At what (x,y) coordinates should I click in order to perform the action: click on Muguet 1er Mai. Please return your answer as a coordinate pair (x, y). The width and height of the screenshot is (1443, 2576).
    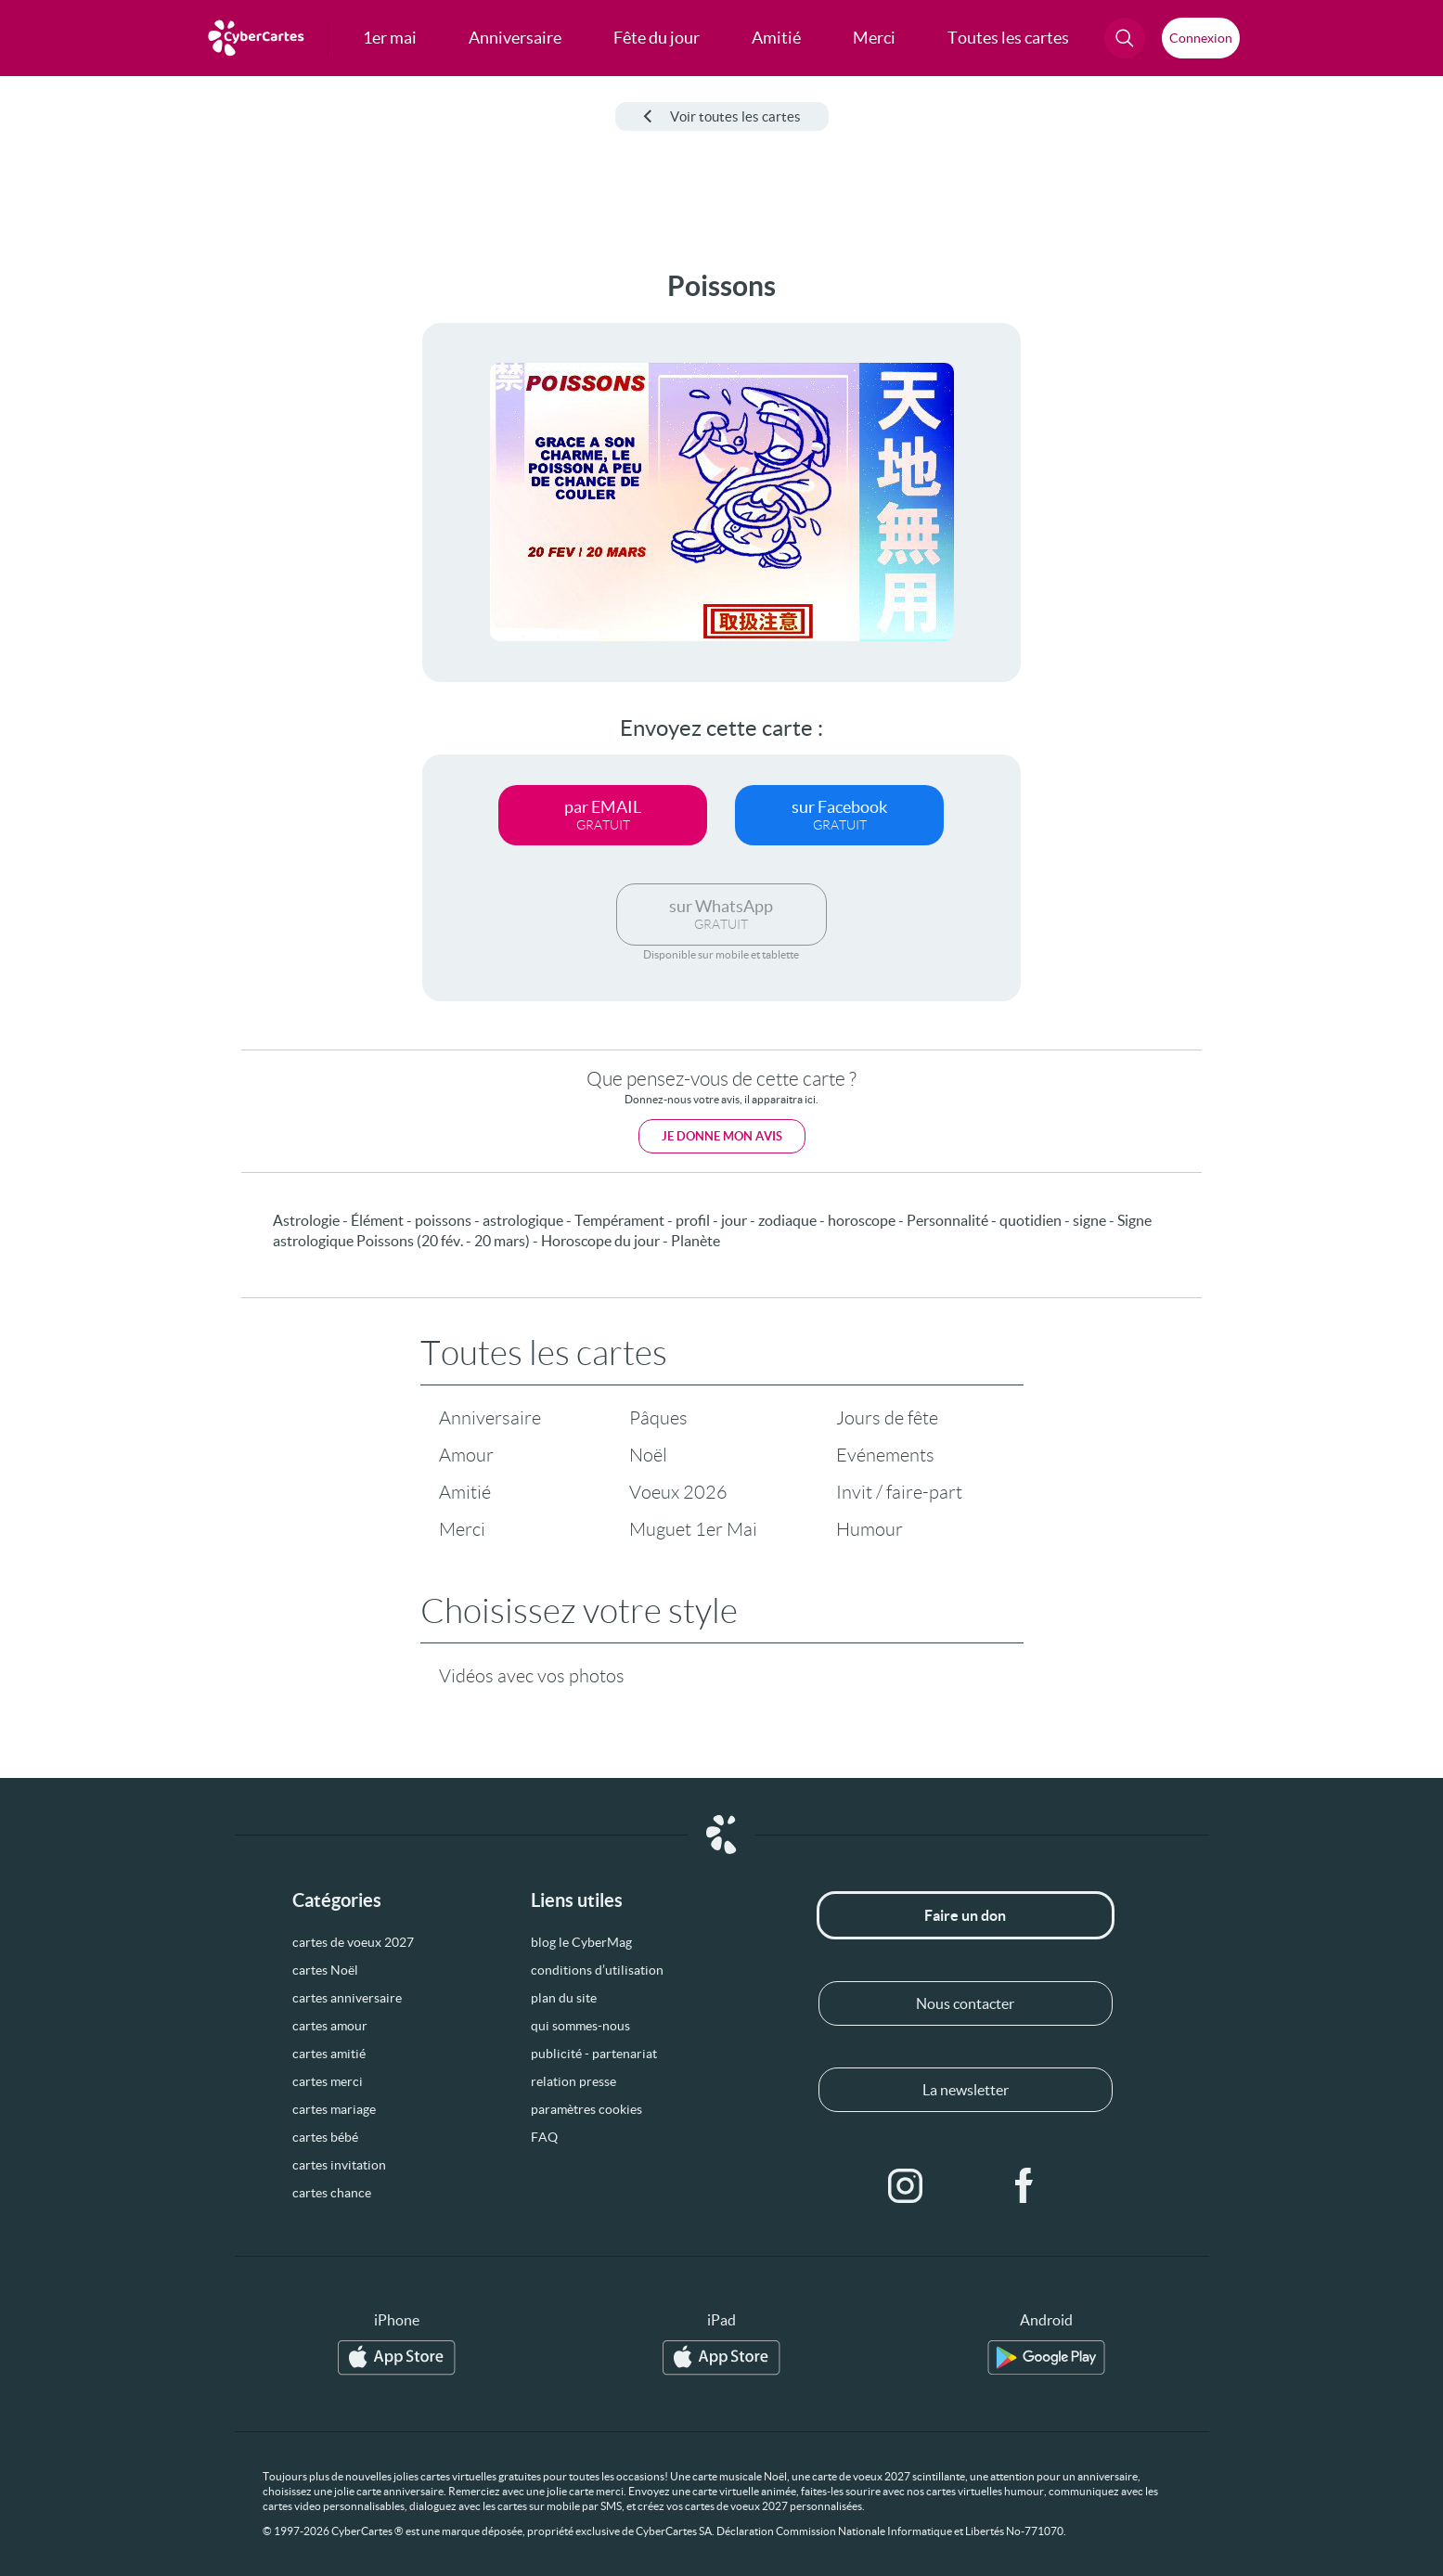
    Looking at the image, I should click on (693, 1529).